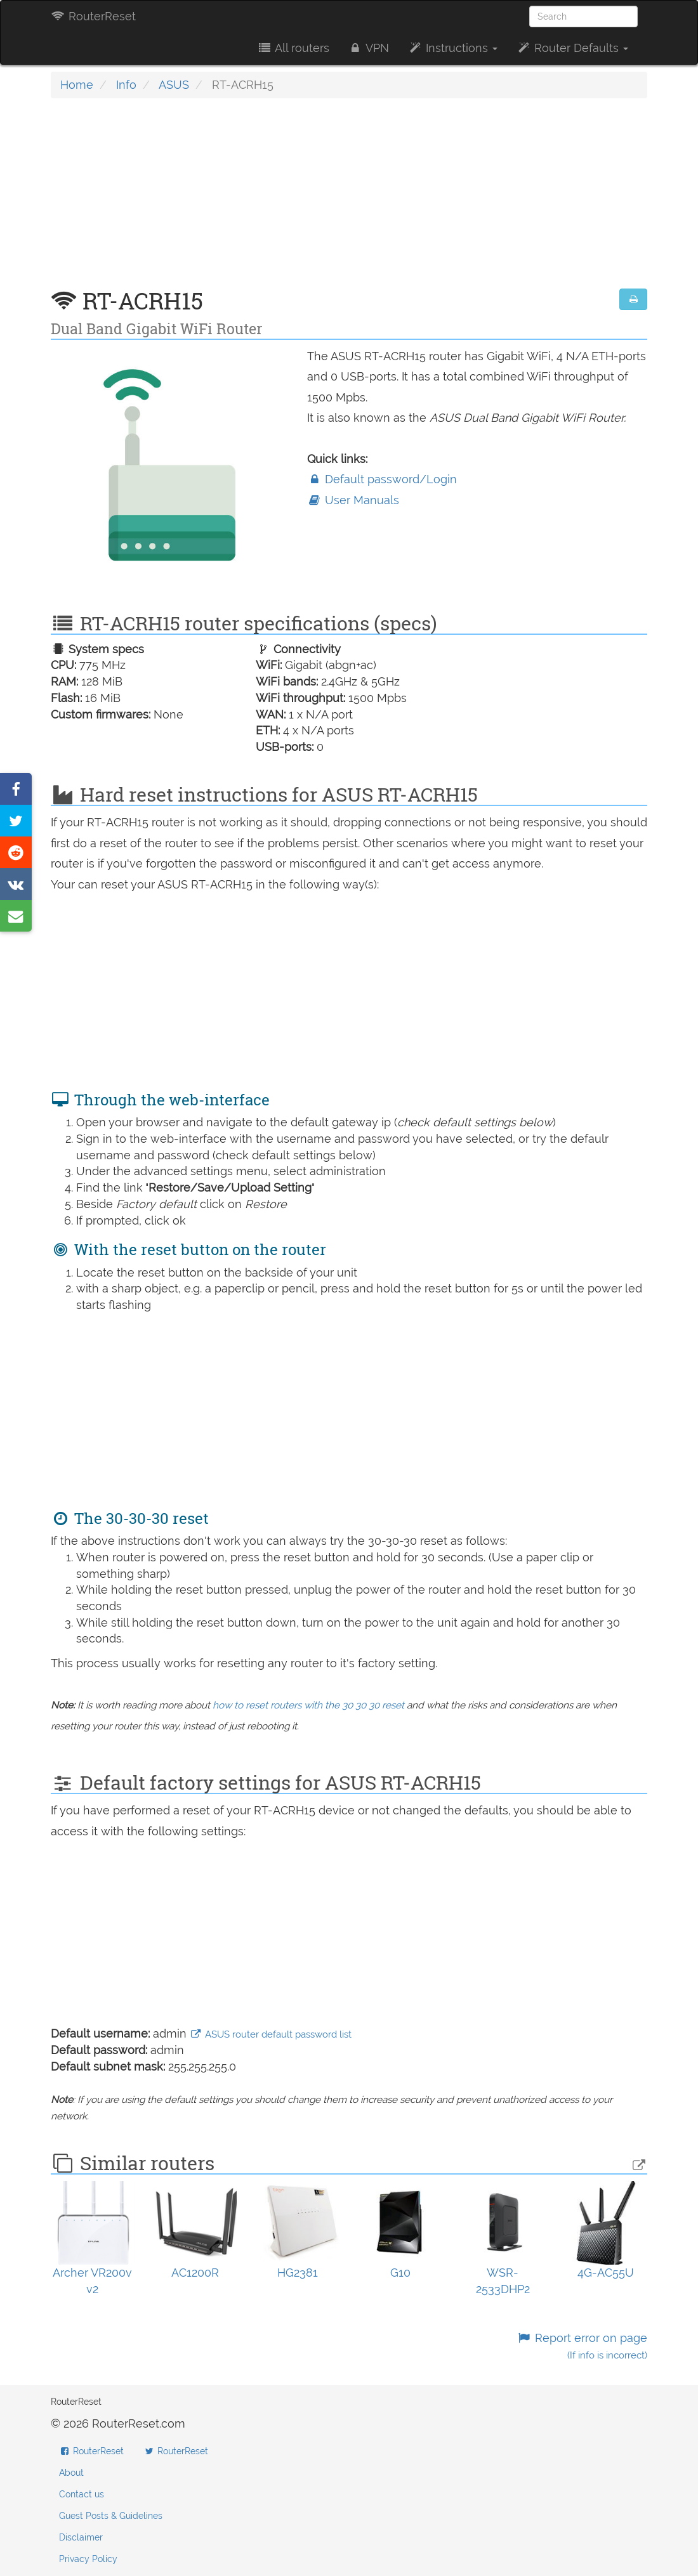 Image resolution: width=698 pixels, height=2576 pixels. I want to click on Info, so click(126, 84).